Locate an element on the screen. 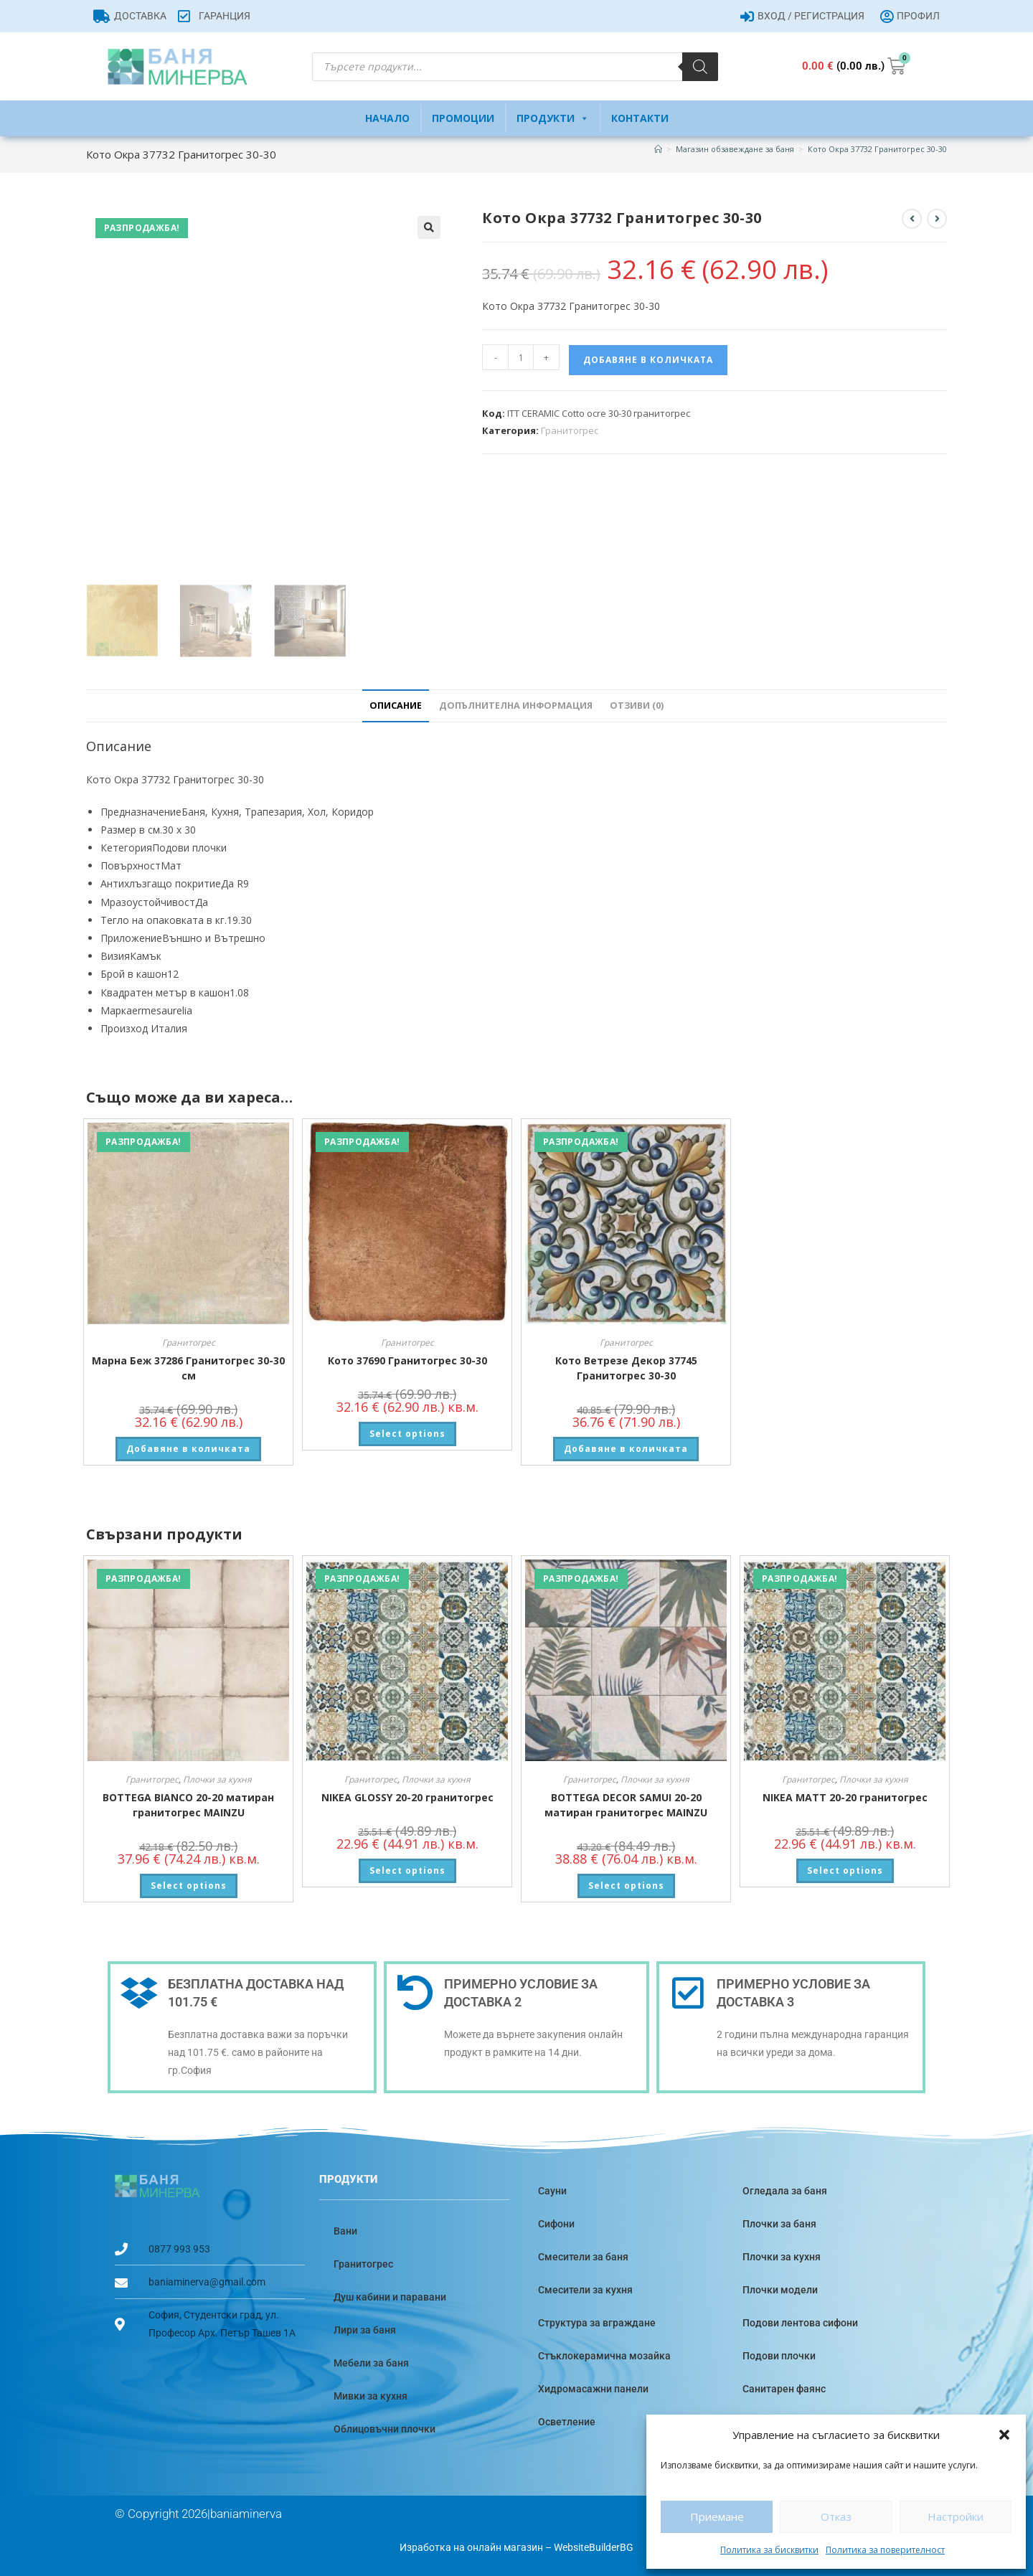 The image size is (1033, 2576). Приемане is located at coordinates (717, 2516).